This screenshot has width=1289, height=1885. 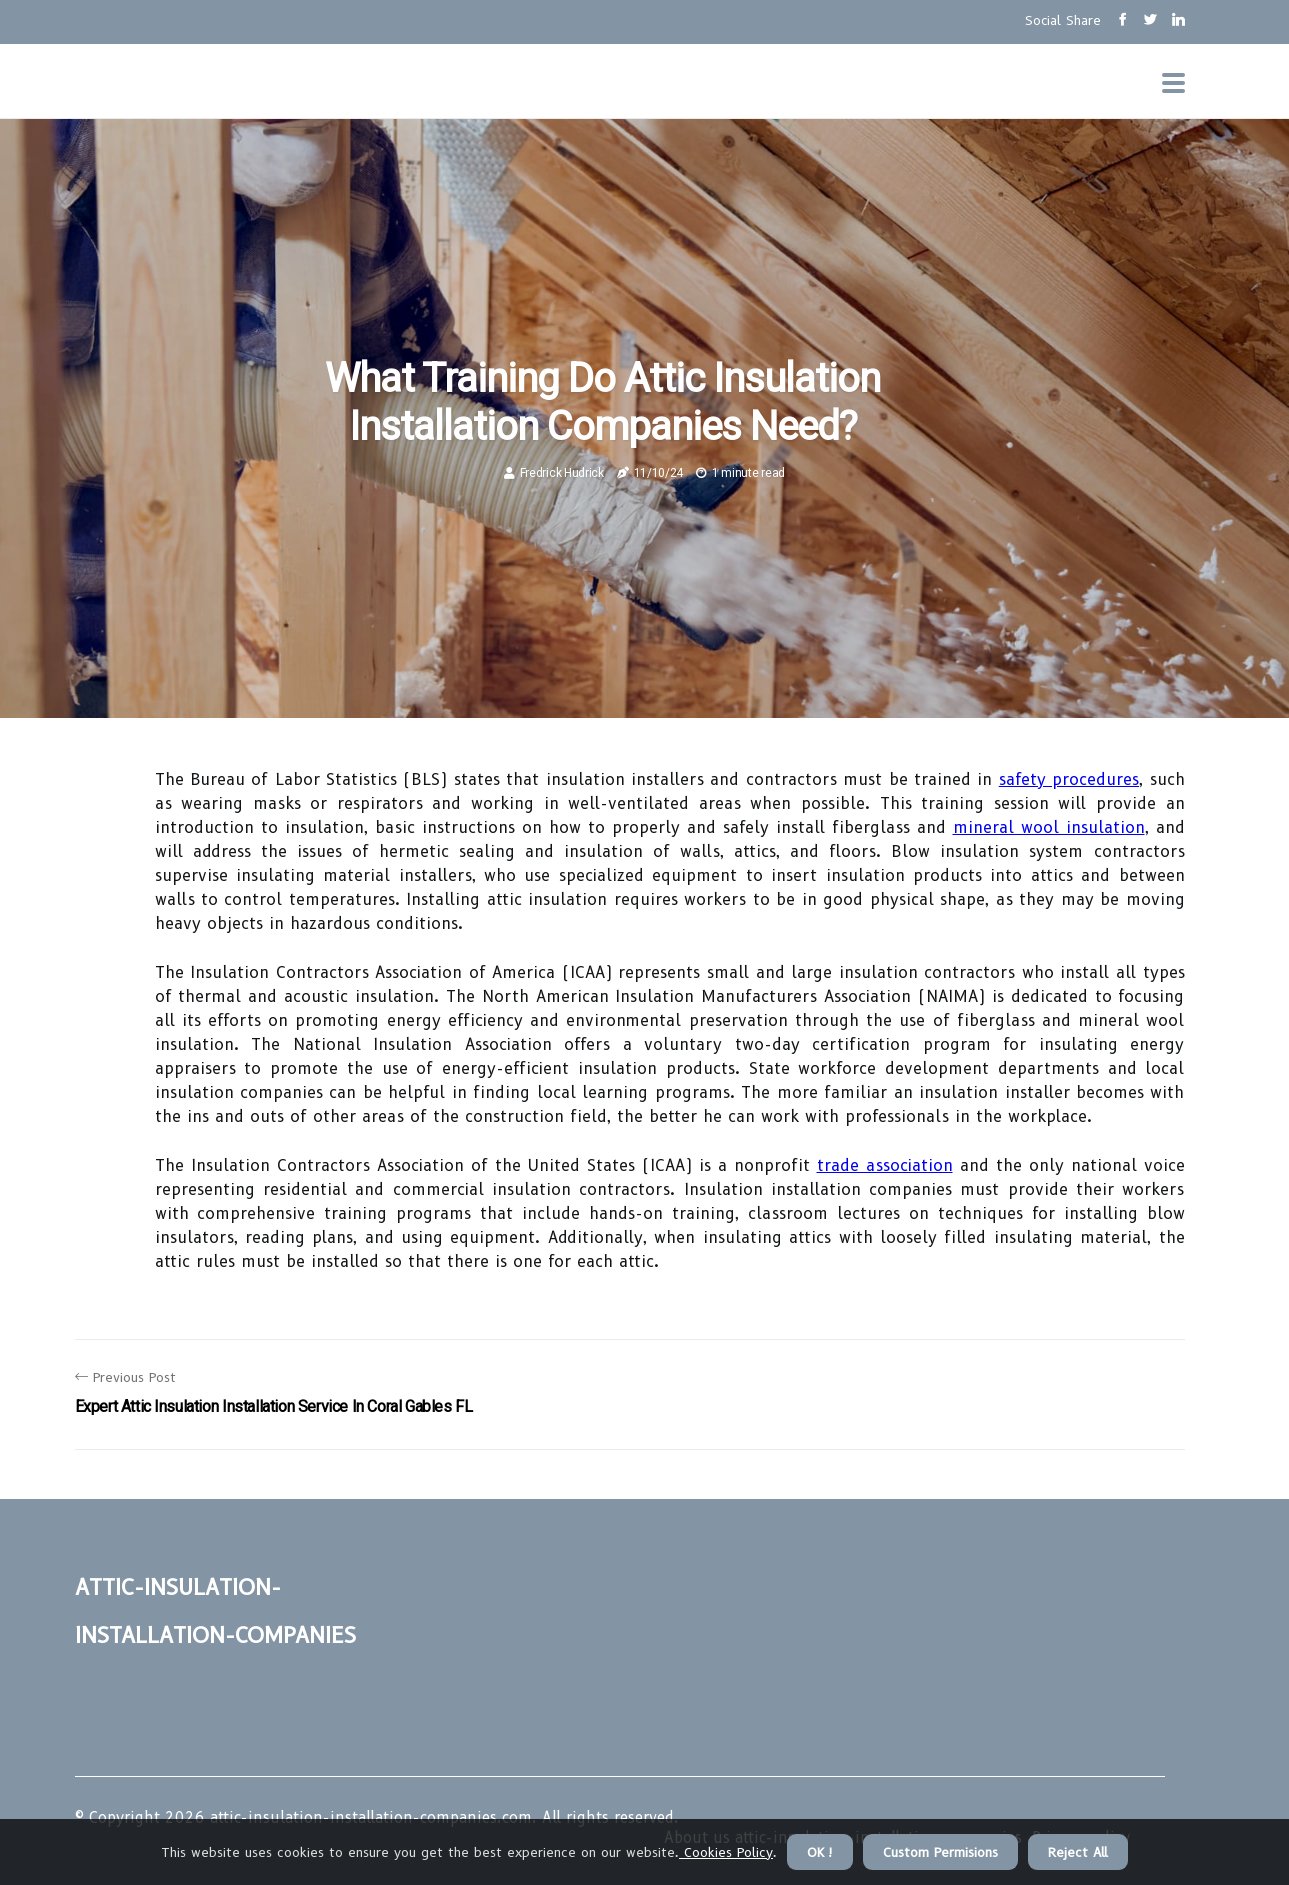 What do you see at coordinates (562, 473) in the screenshot?
I see `Fredrick Hudrick` at bounding box center [562, 473].